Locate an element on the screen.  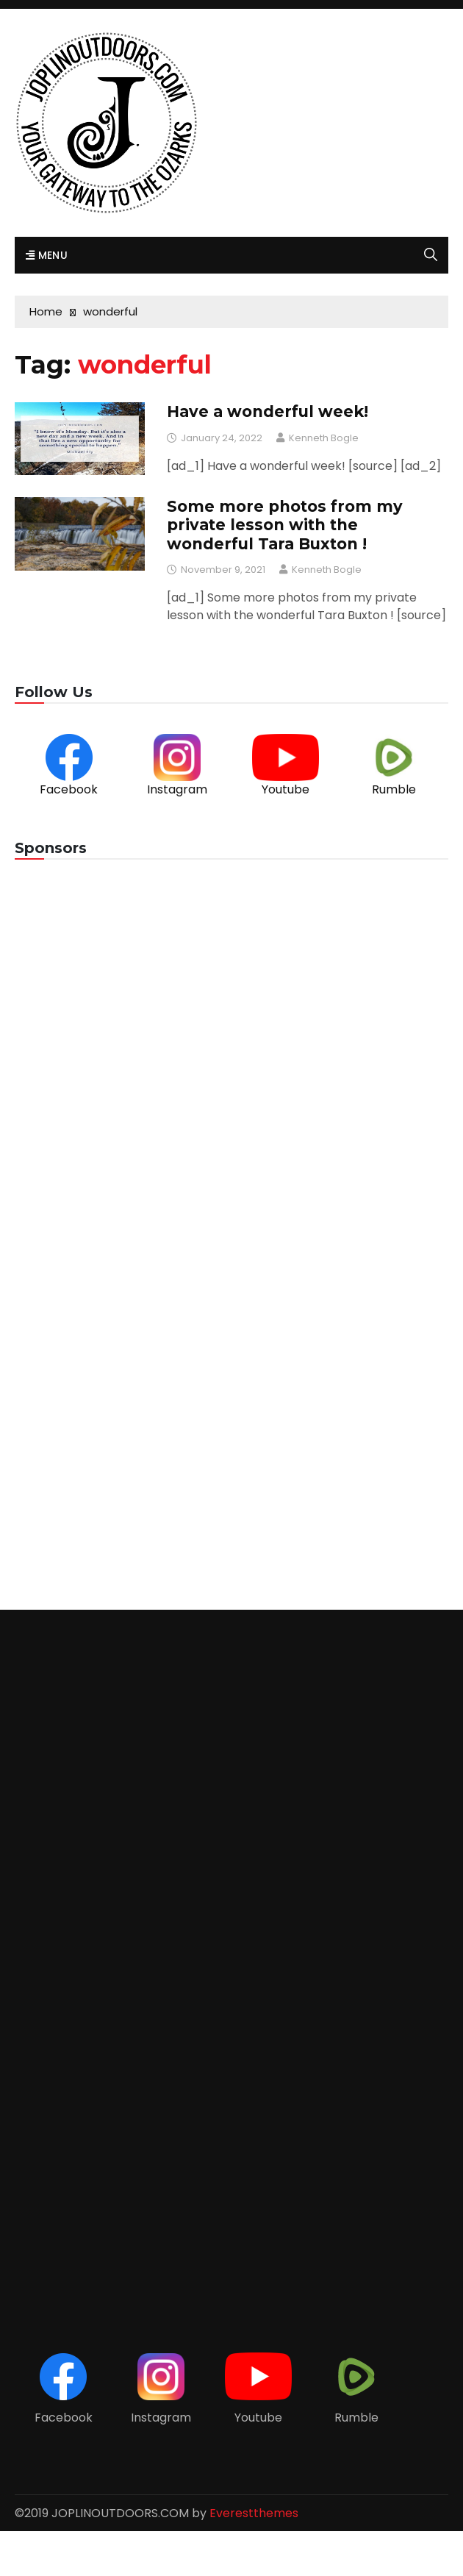
Instagram is located at coordinates (177, 789).